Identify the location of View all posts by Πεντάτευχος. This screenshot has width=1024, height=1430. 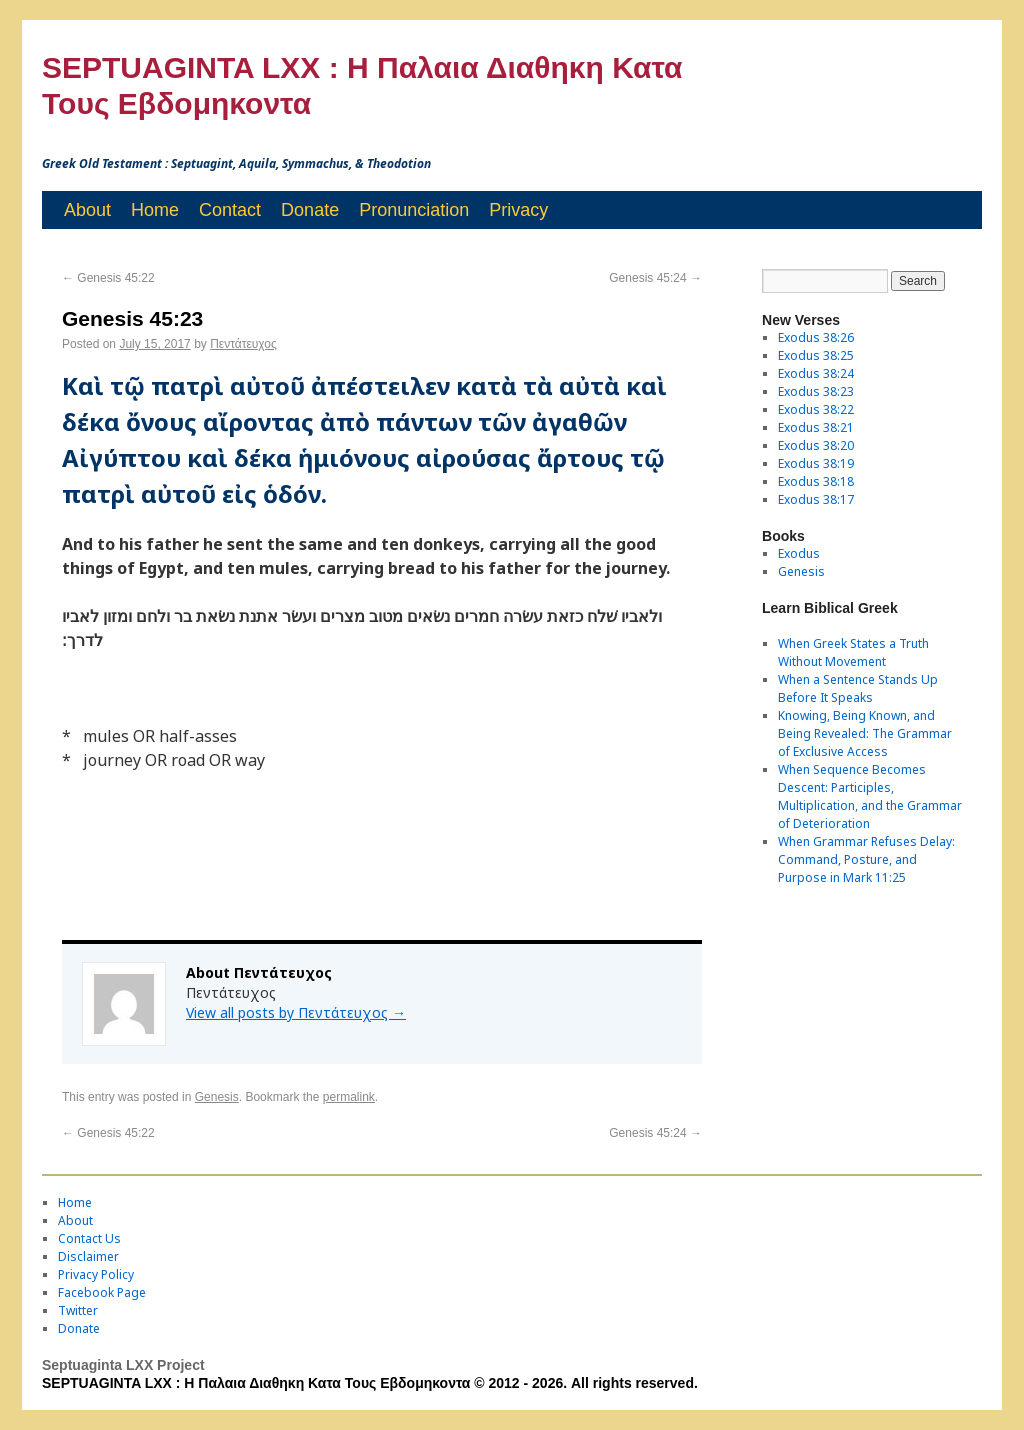
(296, 1012).